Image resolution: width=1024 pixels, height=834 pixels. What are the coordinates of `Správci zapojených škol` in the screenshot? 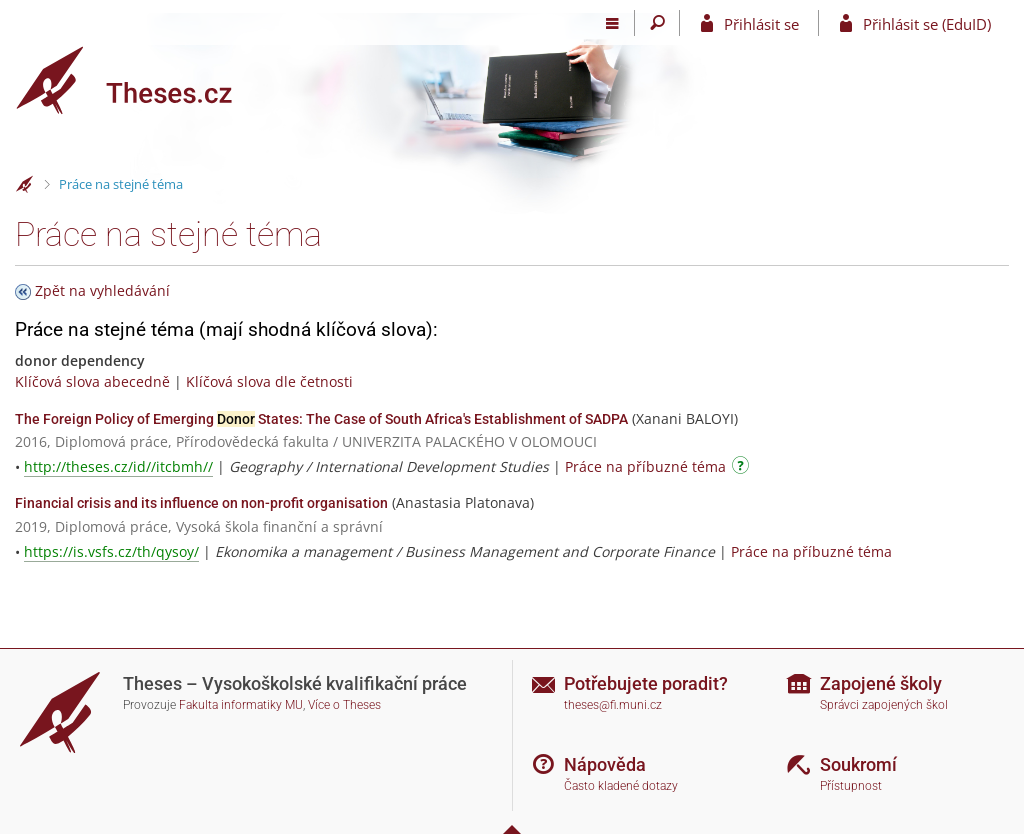 It's located at (884, 705).